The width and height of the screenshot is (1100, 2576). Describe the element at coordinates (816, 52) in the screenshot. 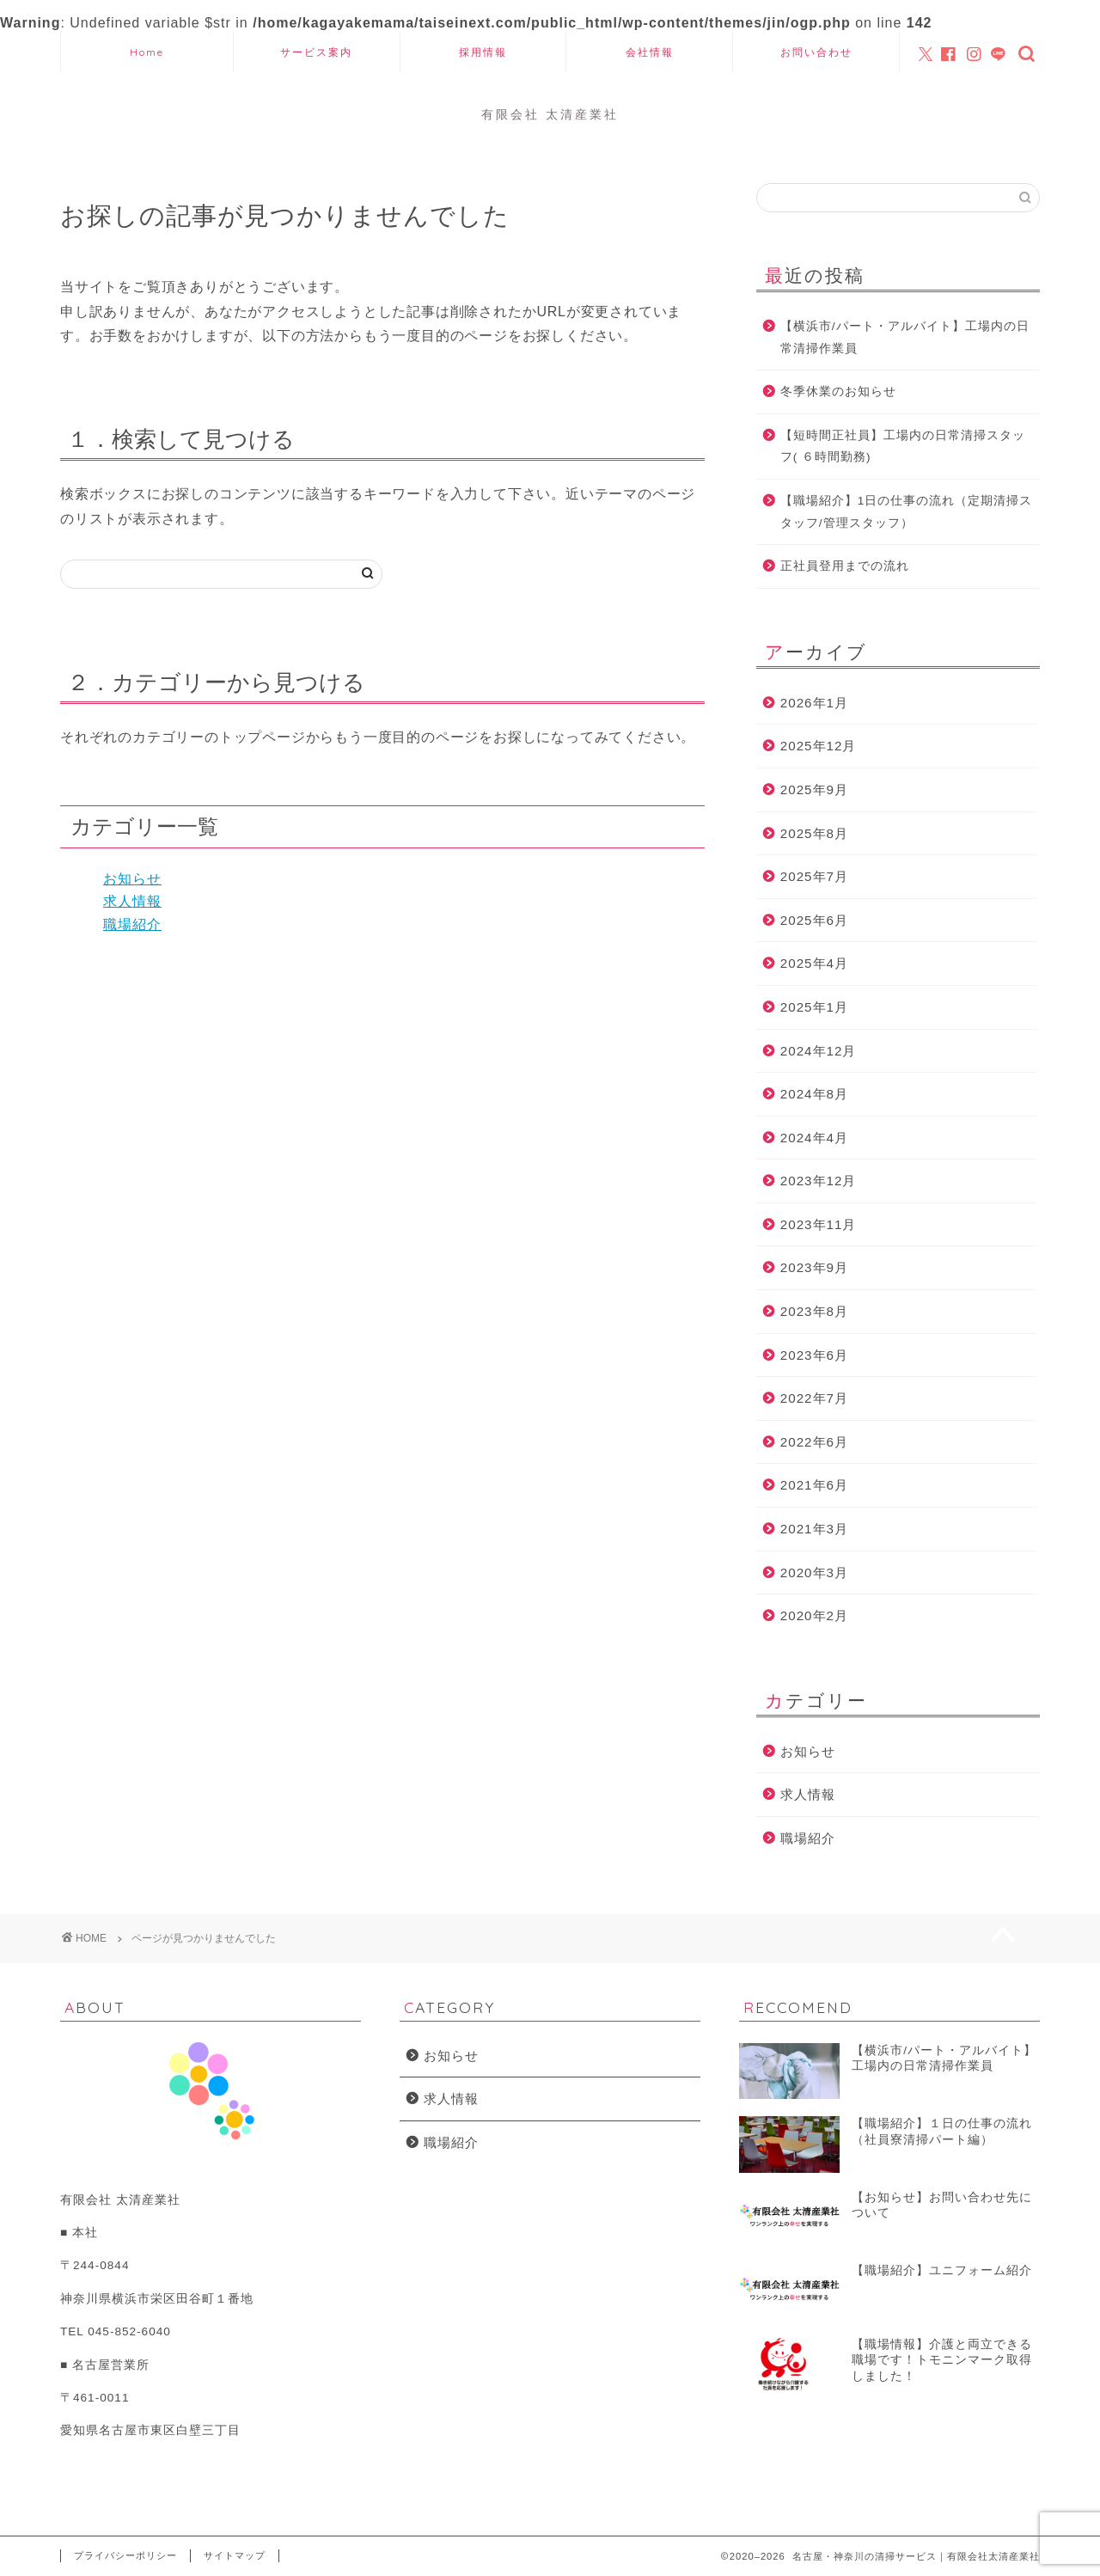

I see `お問い合わせ` at that location.